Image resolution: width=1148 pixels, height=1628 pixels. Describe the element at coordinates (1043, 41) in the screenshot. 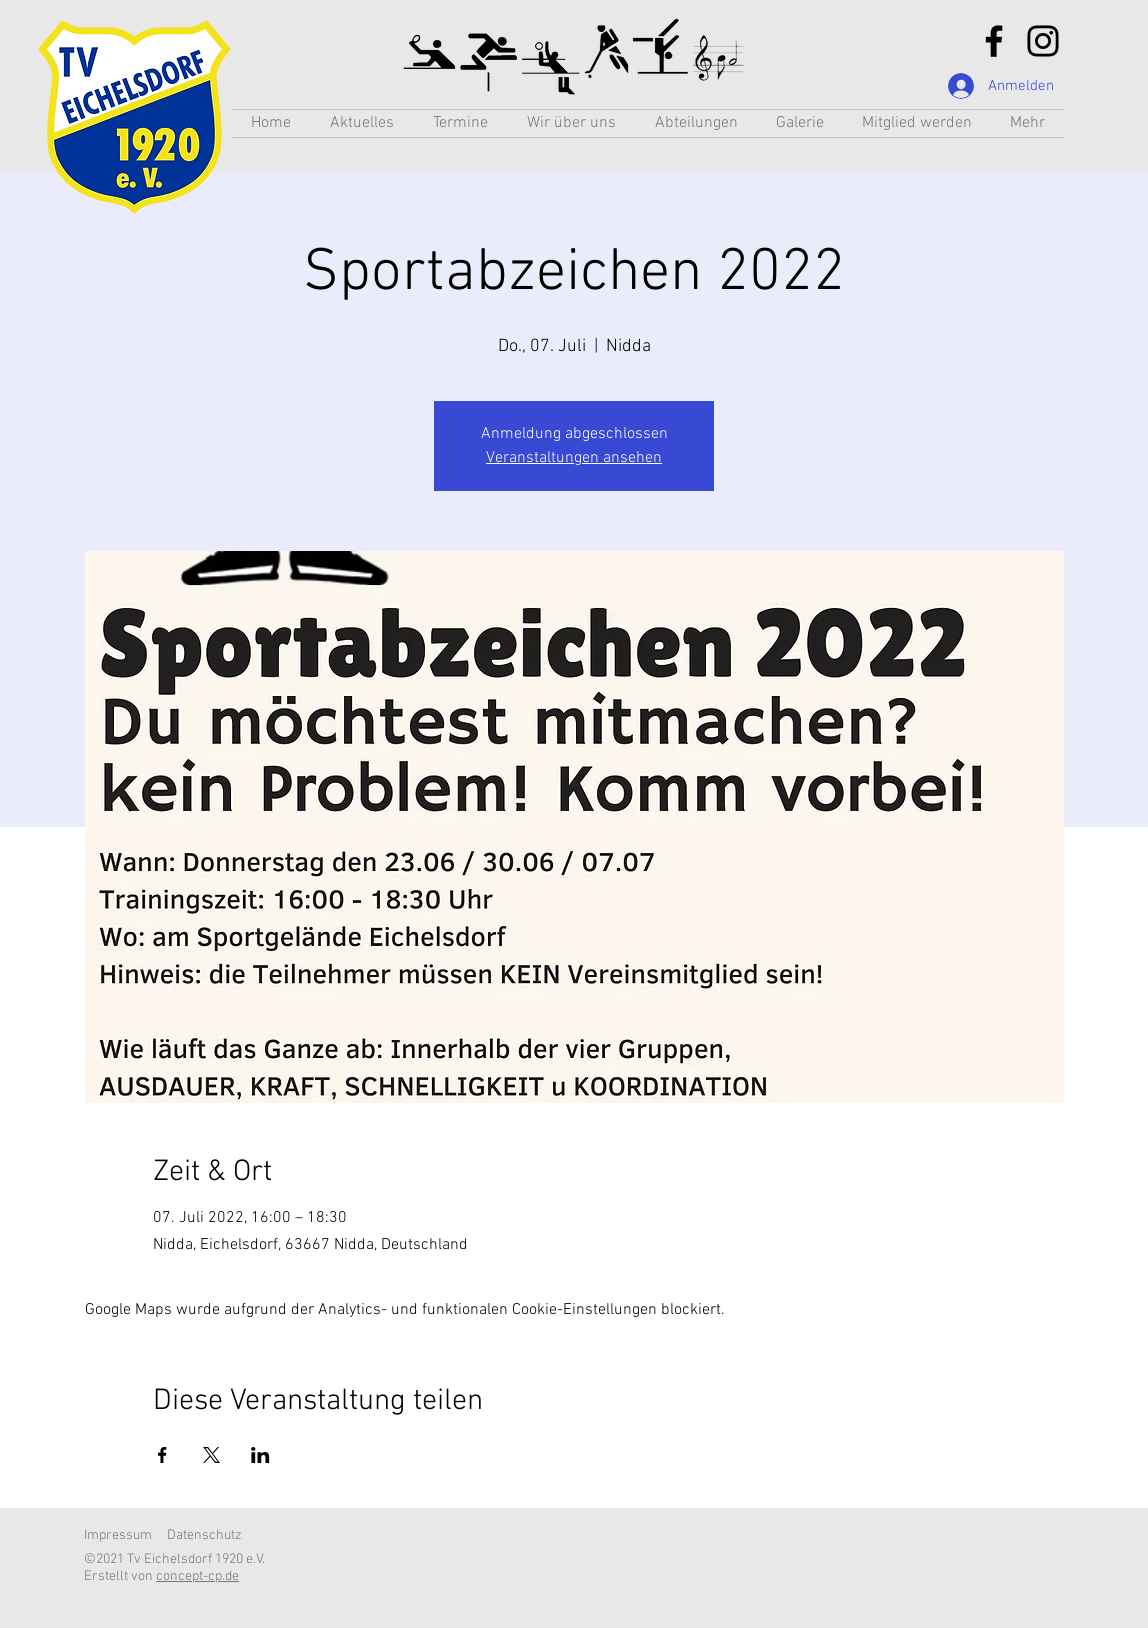

I see `[Instagram]` at that location.